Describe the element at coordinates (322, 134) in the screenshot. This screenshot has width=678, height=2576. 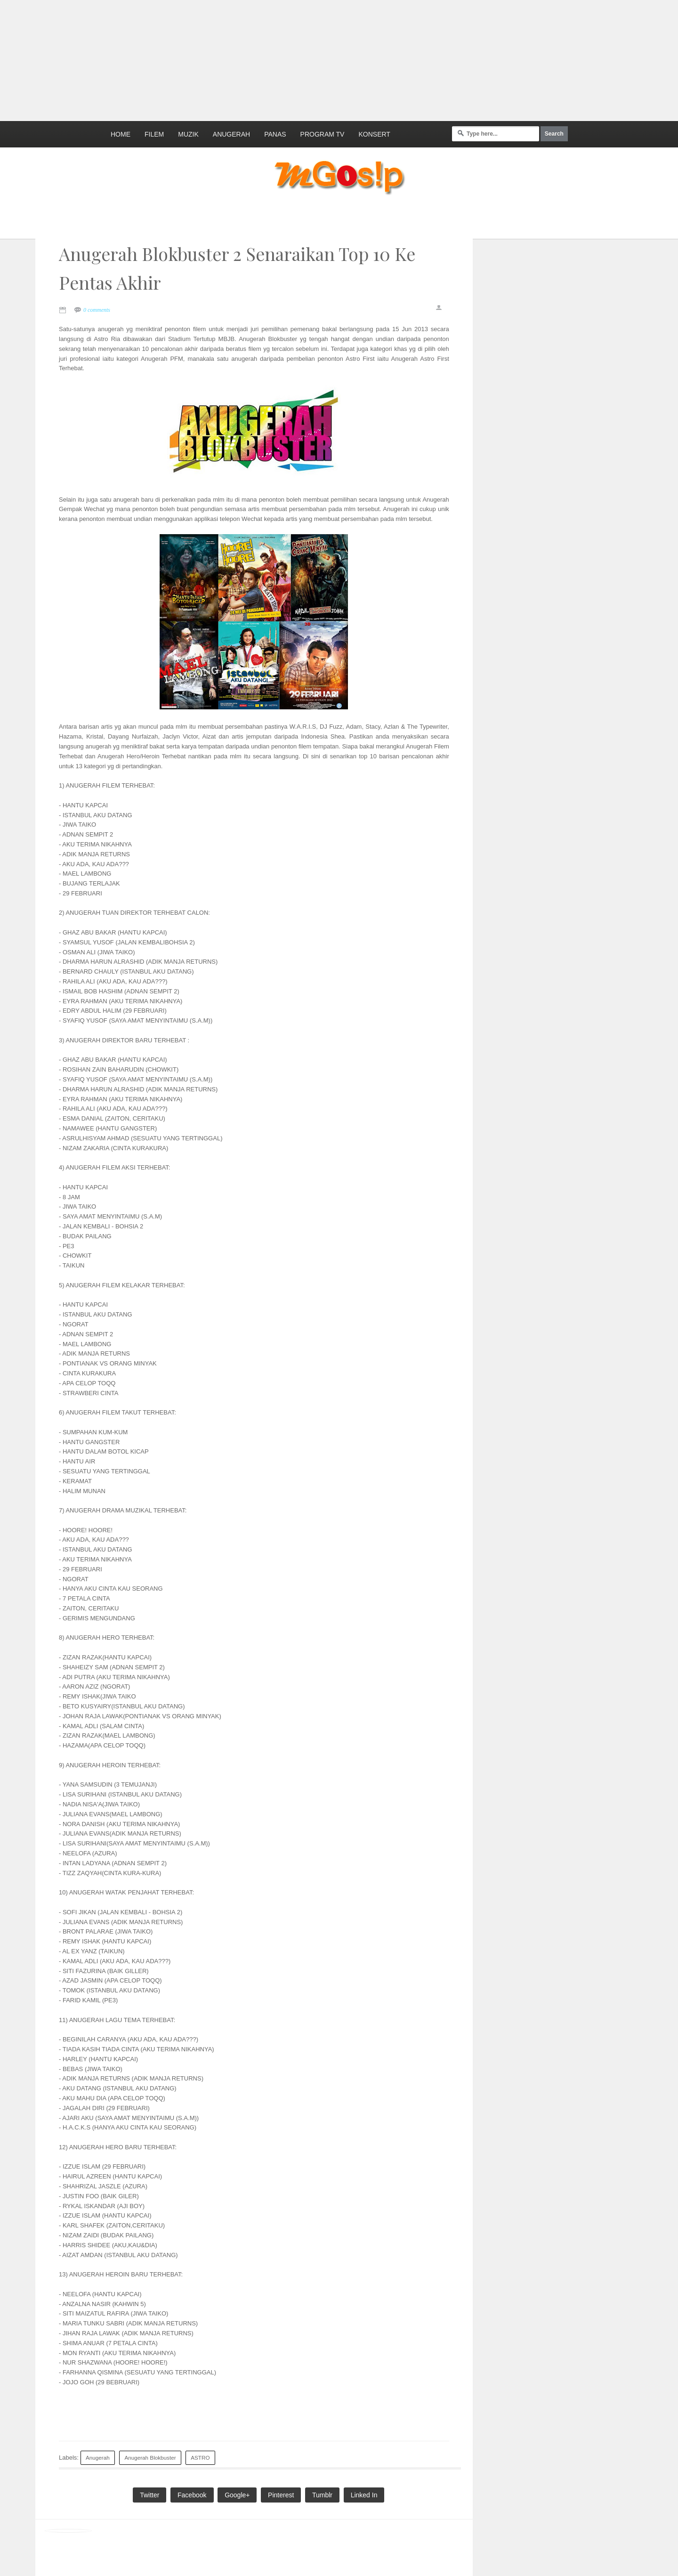
I see `Program TV` at that location.